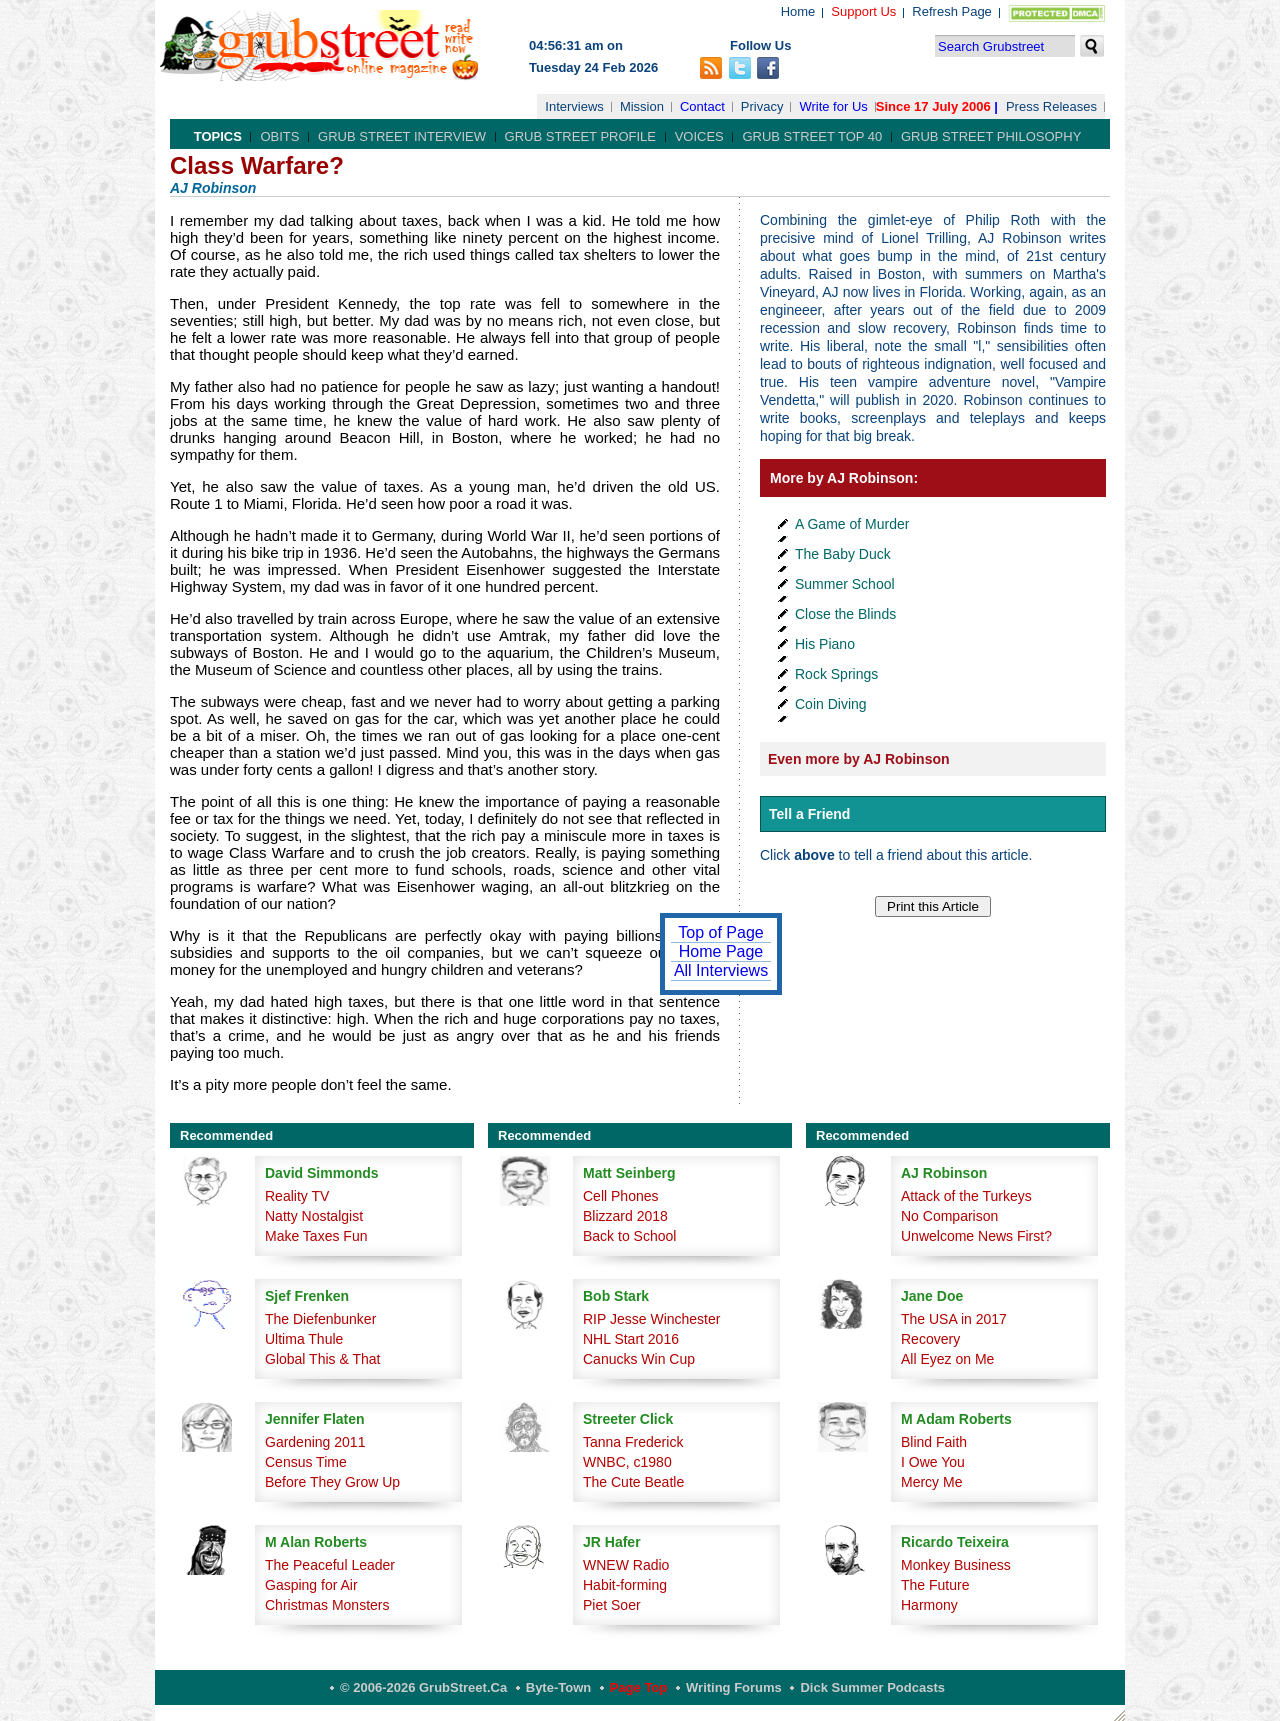  Describe the element at coordinates (720, 932) in the screenshot. I see `Top of Page` at that location.